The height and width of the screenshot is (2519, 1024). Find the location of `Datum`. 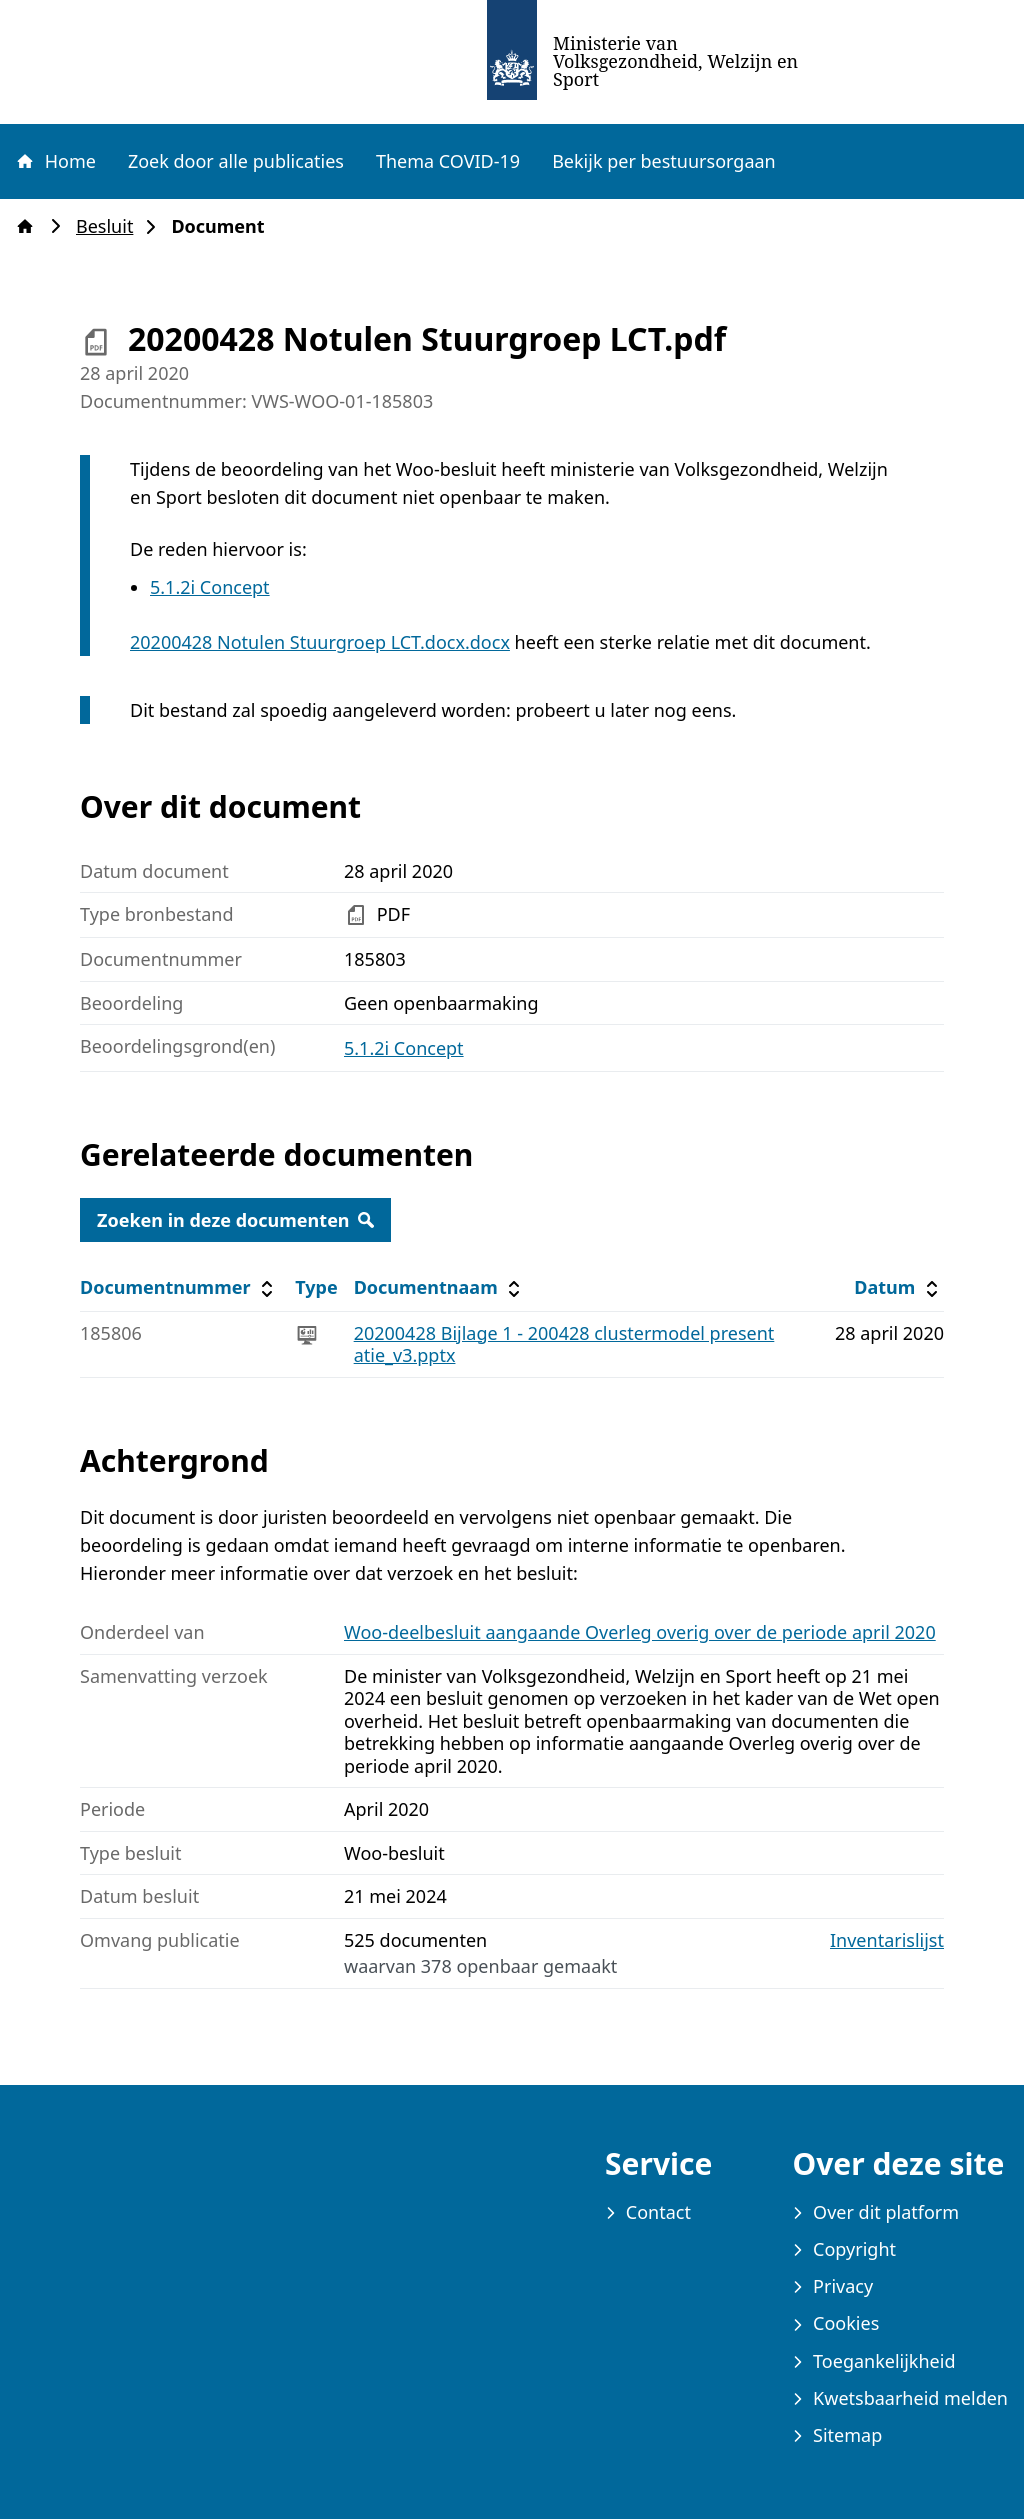

Datum is located at coordinates (898, 1287).